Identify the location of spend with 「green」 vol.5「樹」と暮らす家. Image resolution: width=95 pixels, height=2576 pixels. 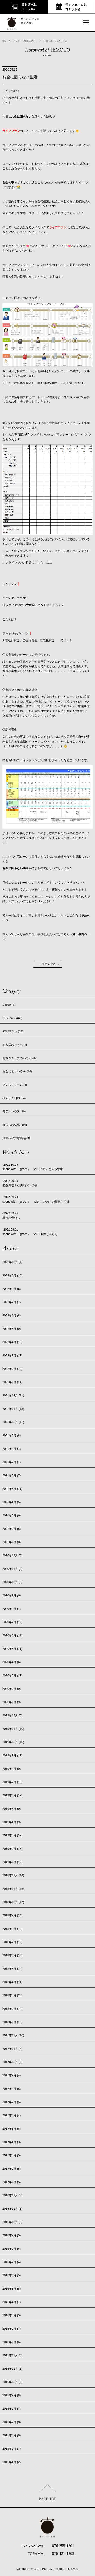
(32, 1169).